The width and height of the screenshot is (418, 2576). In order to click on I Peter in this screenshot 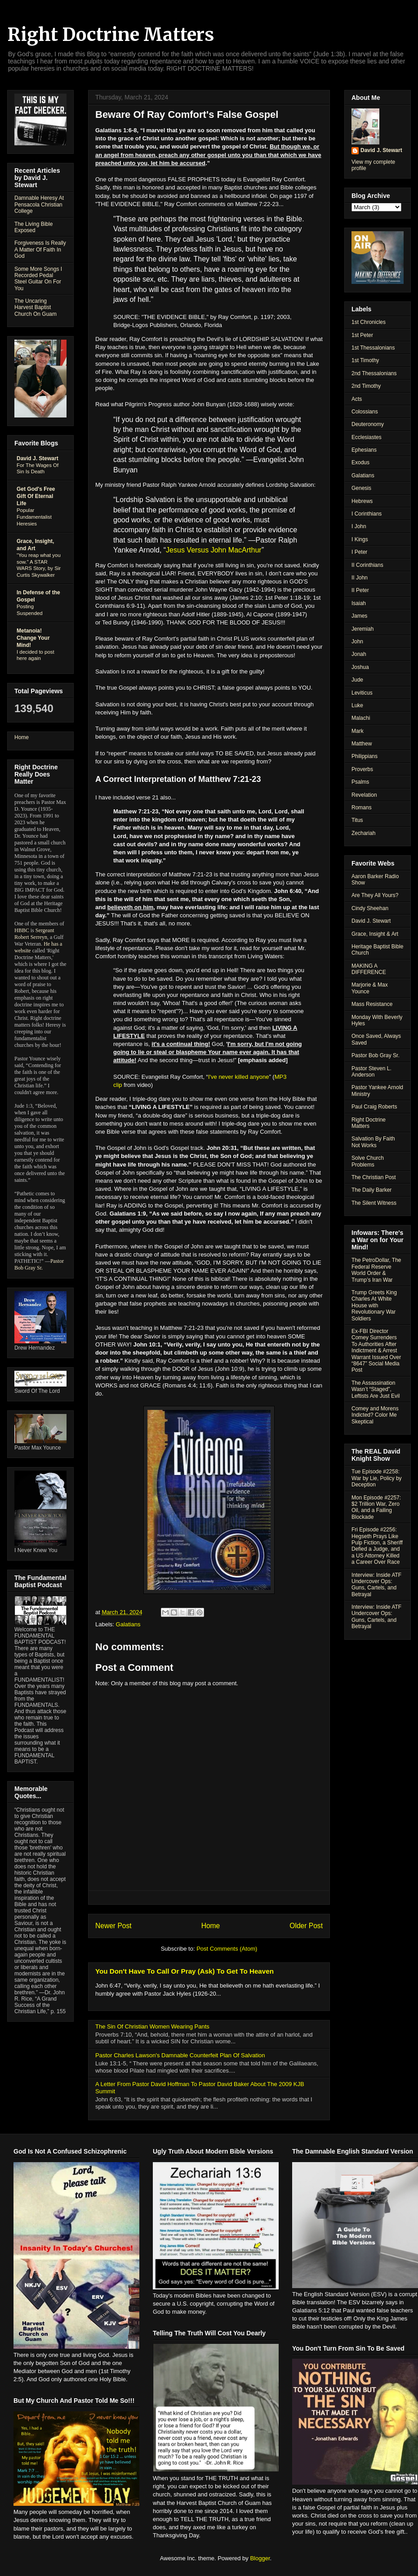, I will do `click(359, 552)`.